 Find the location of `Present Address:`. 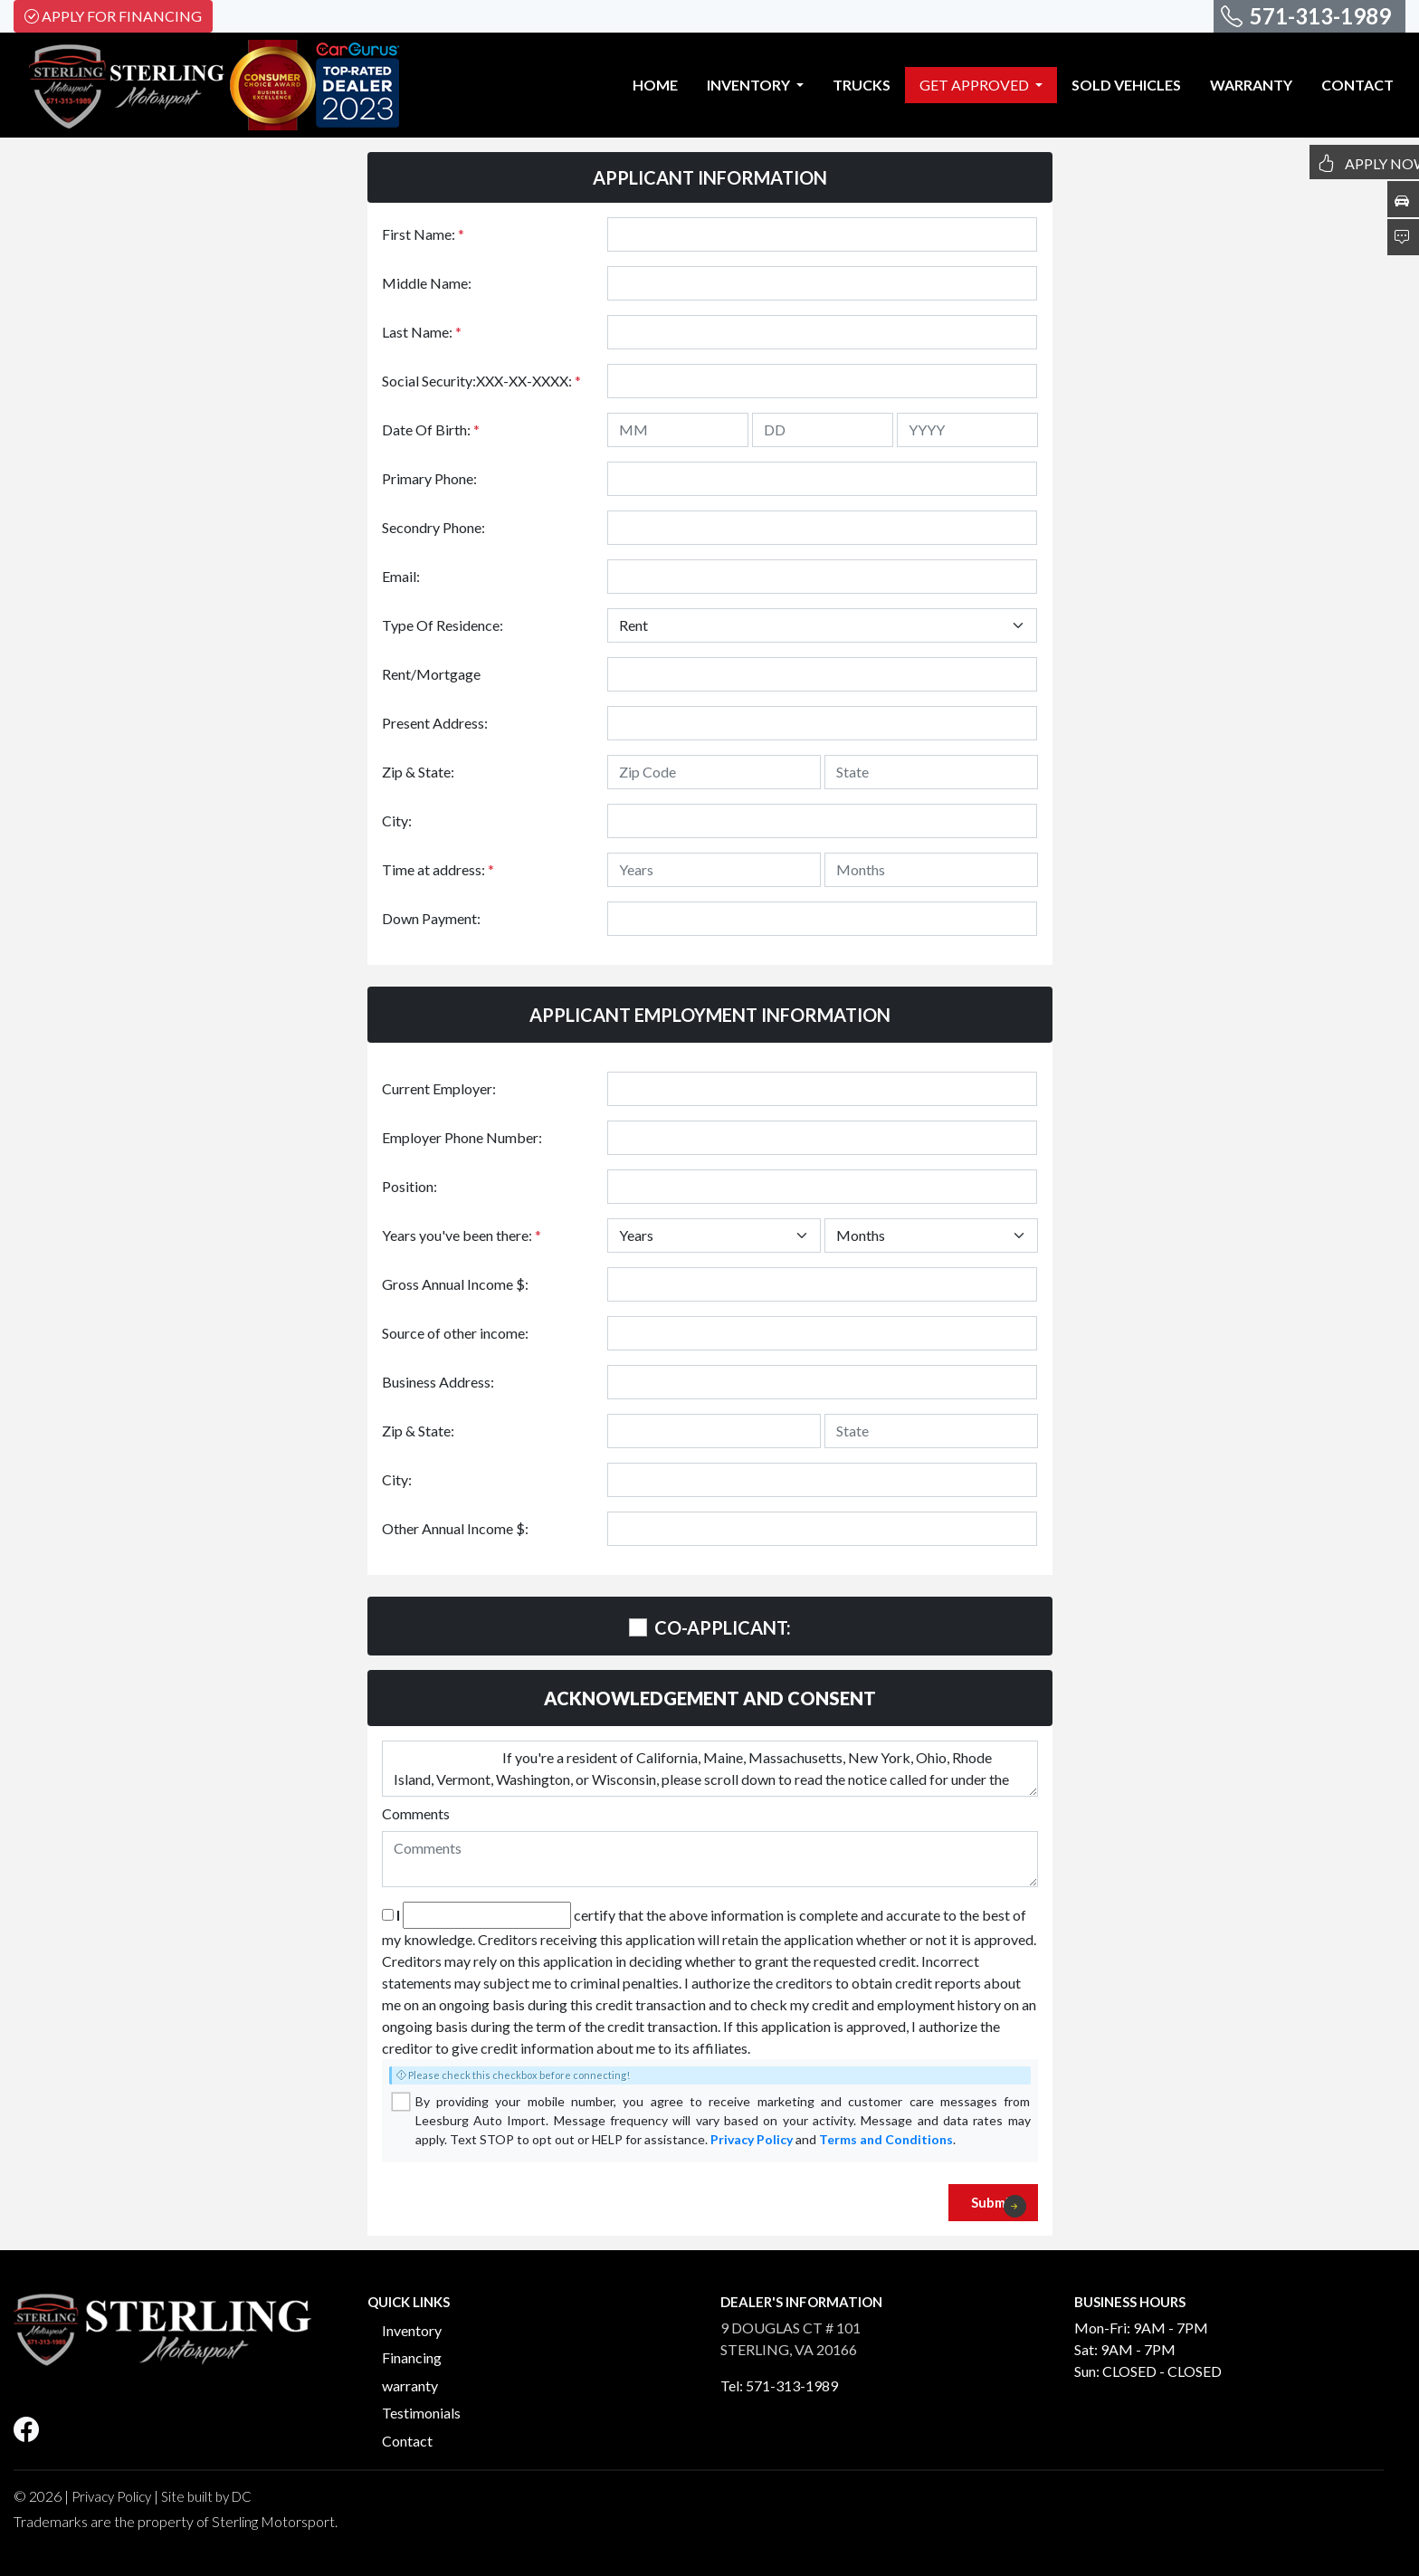

Present Address: is located at coordinates (435, 722).